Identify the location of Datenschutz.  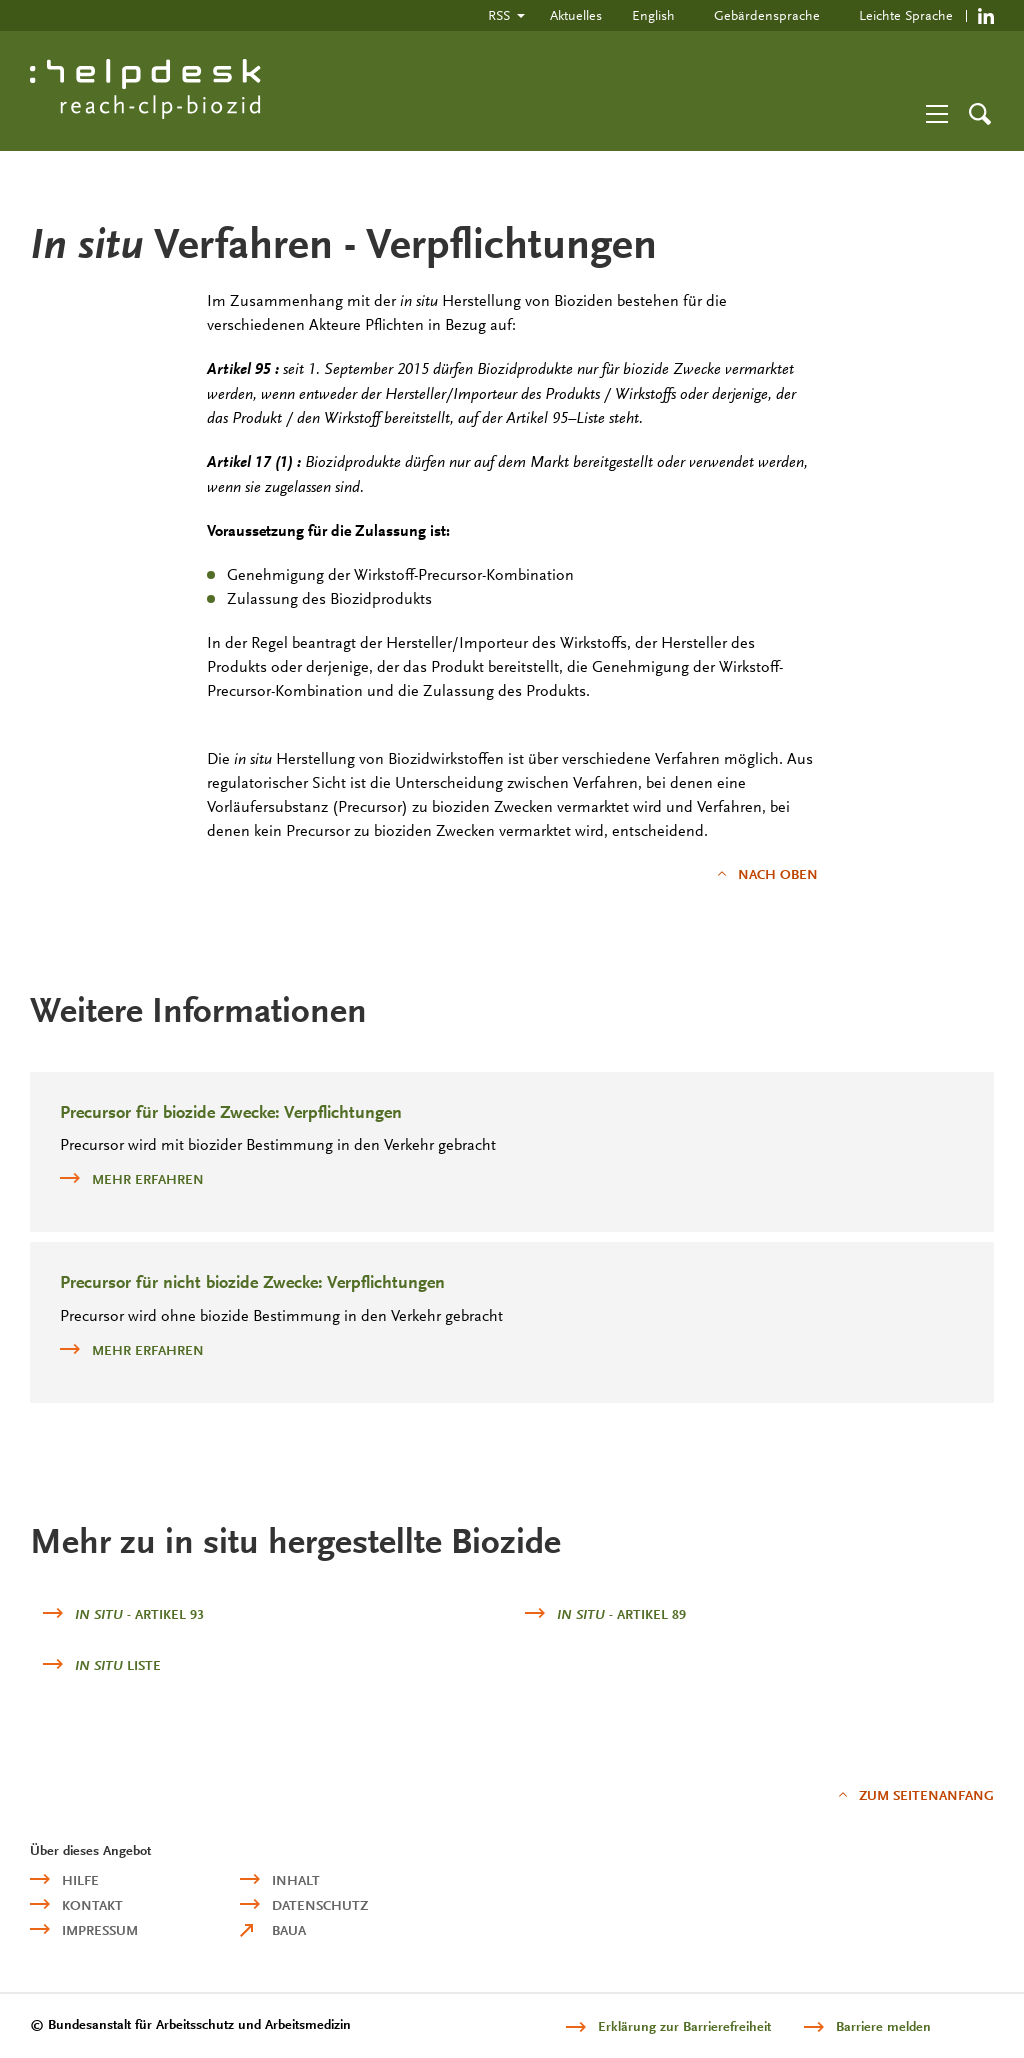
(320, 1905).